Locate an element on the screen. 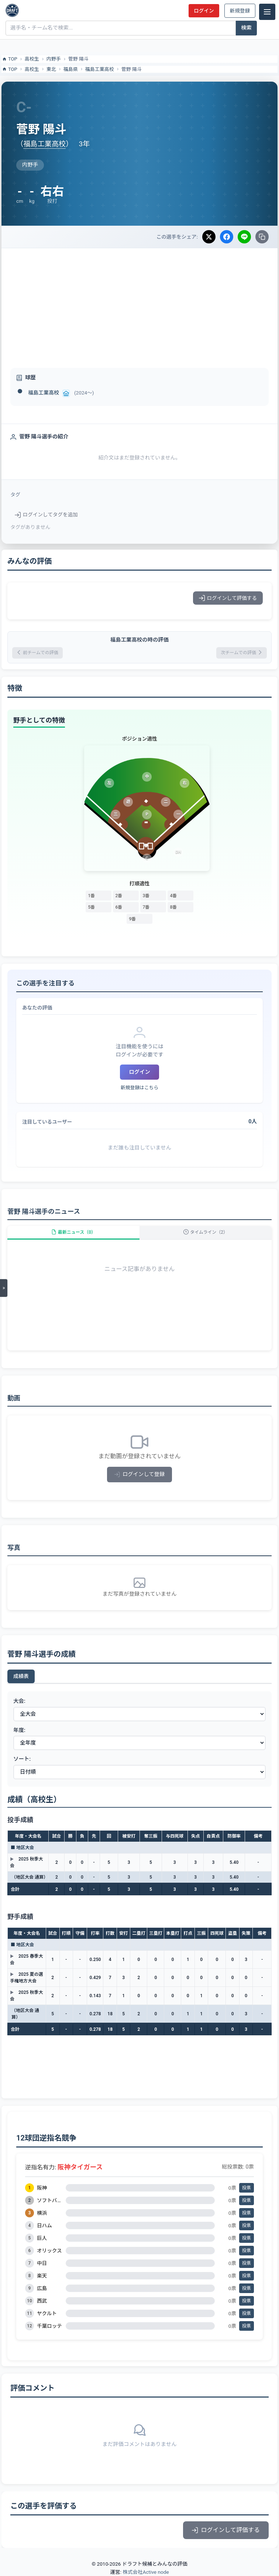  新規登録はこちら is located at coordinates (139, 1087).